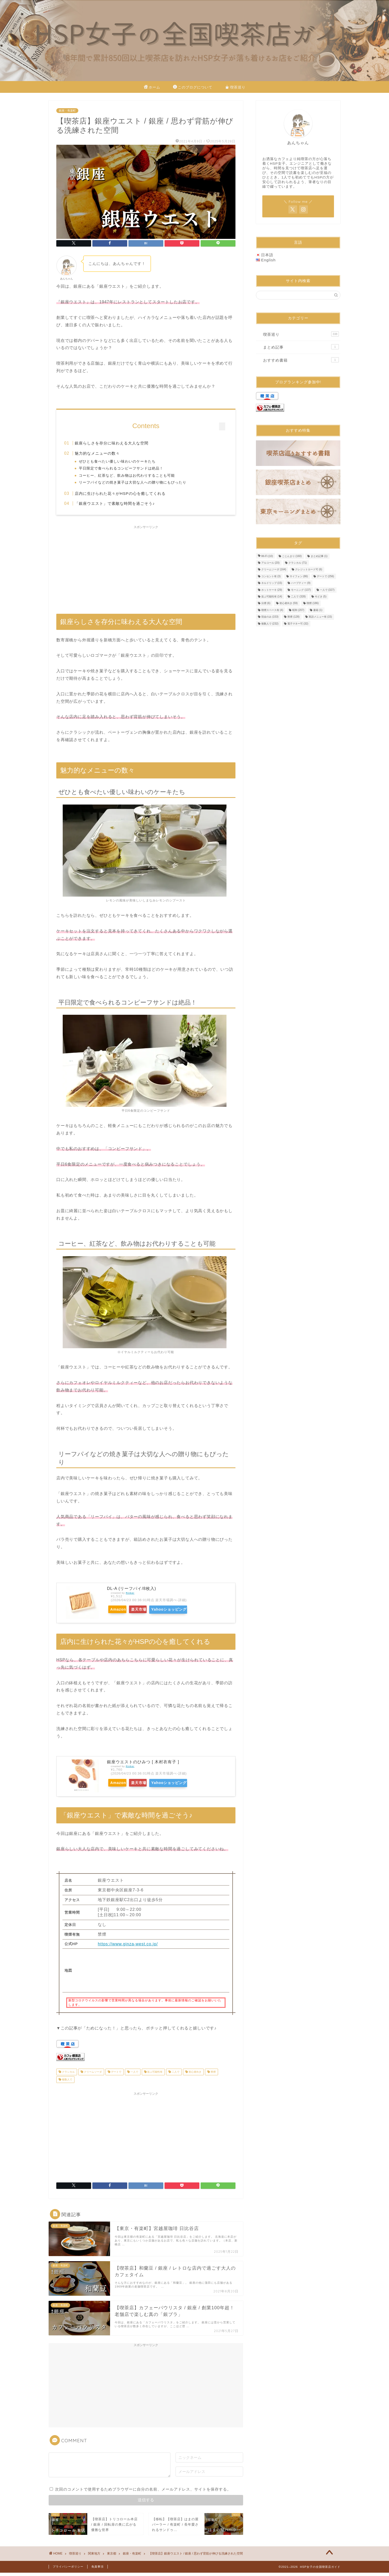 This screenshot has height=2576, width=389. Describe the element at coordinates (301, 359) in the screenshot. I see `おすすめ書籍` at that location.